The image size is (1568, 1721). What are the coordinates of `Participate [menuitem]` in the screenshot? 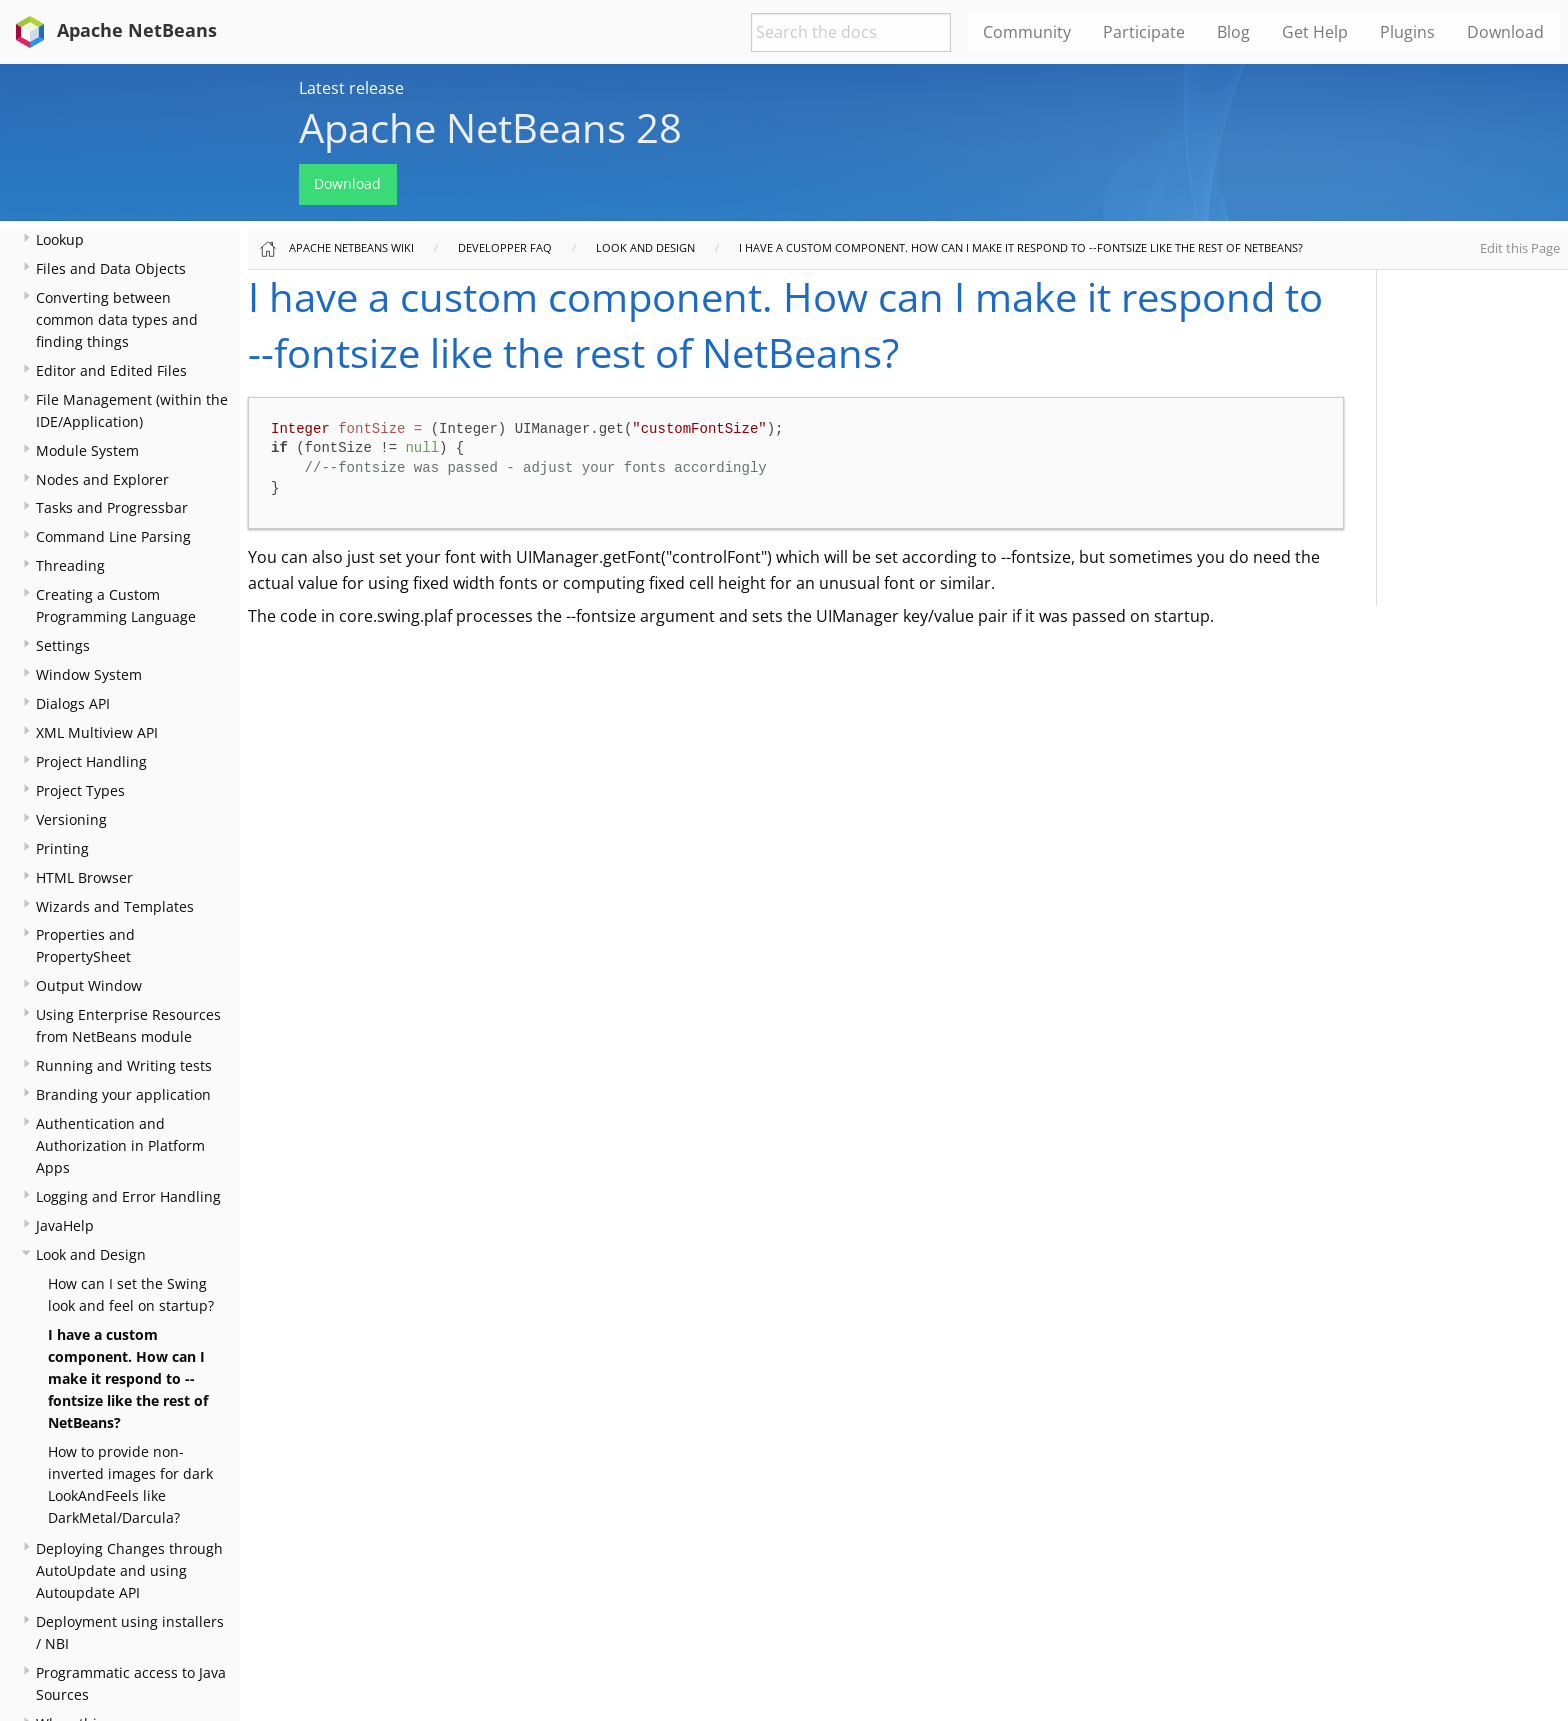 It's located at (1144, 32).